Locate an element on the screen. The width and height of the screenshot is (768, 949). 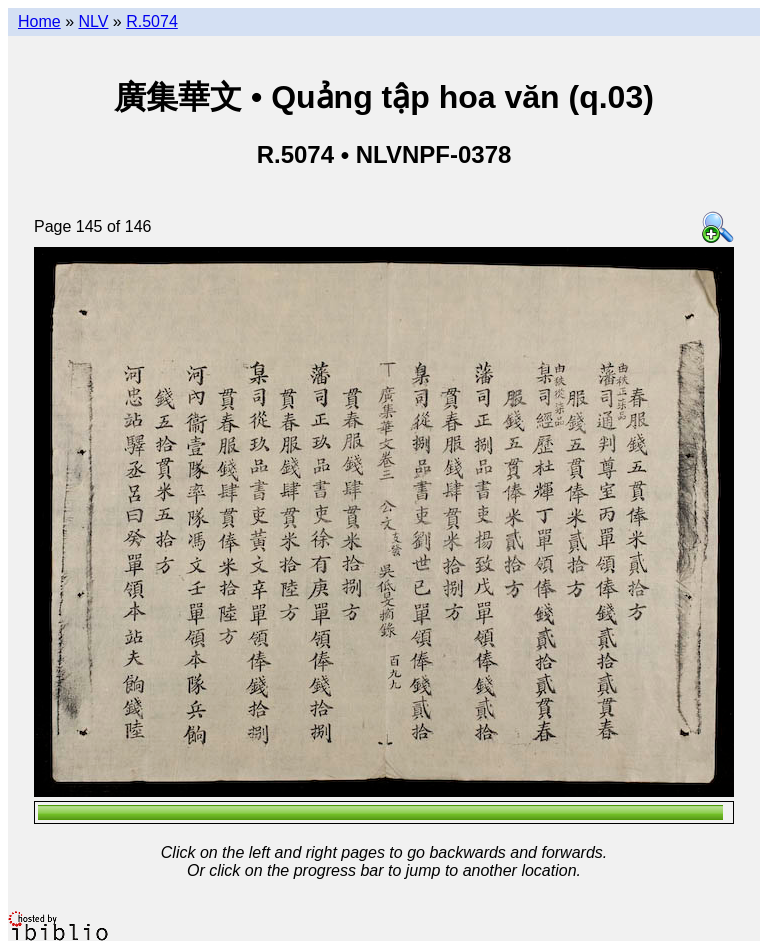
R.5074 is located at coordinates (152, 21).